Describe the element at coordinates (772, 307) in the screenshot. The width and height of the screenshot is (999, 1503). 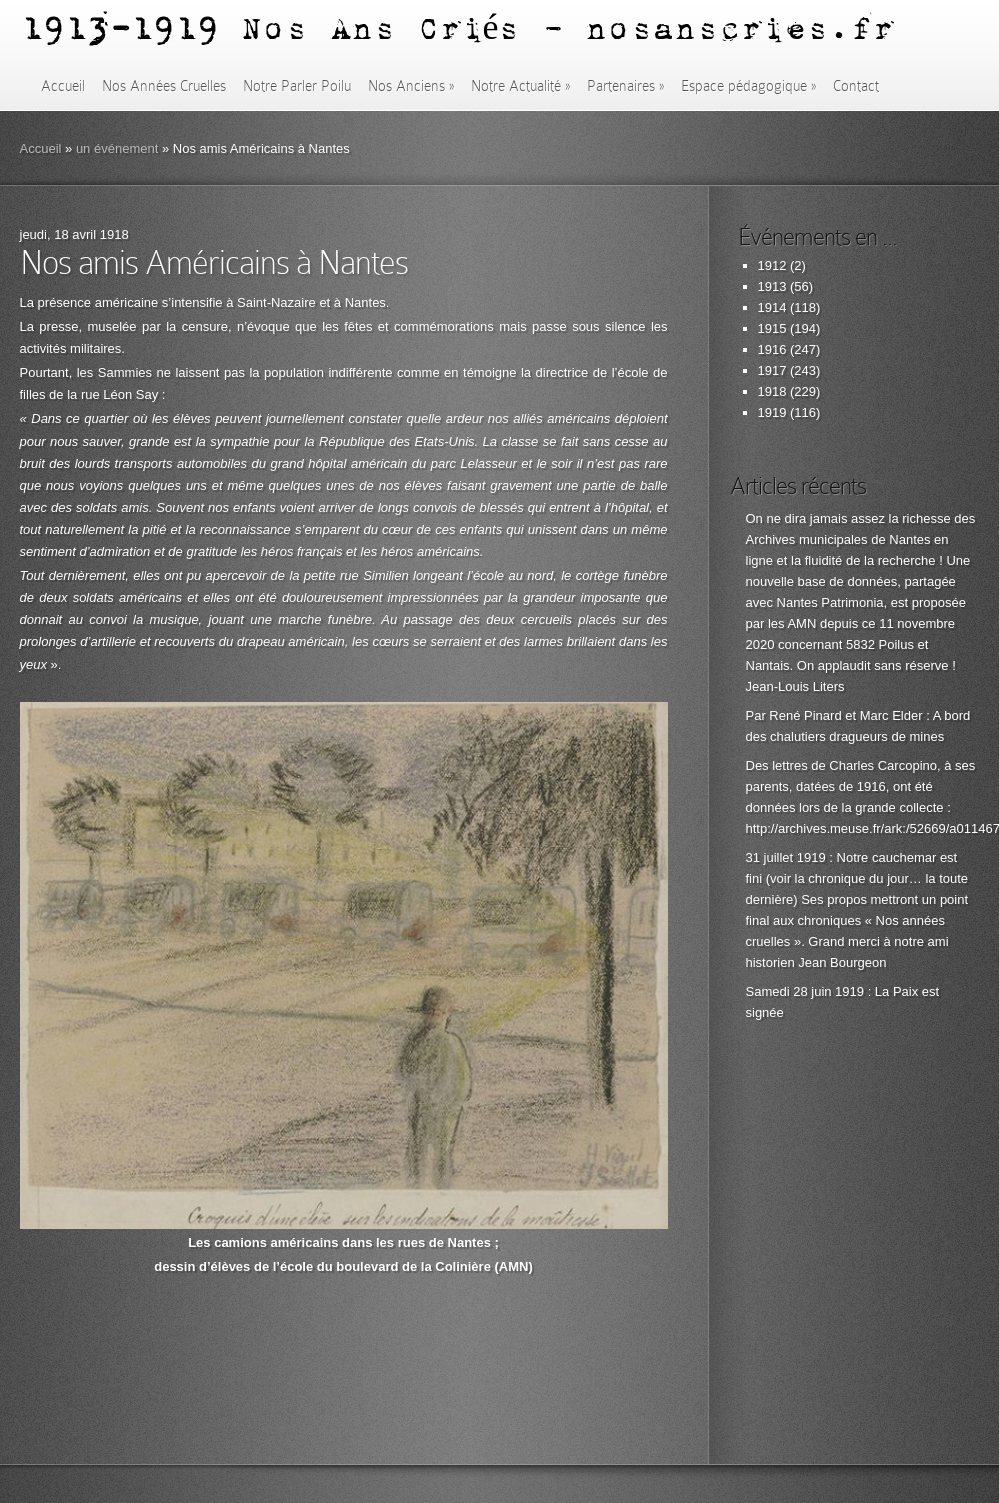
I see `1914` at that location.